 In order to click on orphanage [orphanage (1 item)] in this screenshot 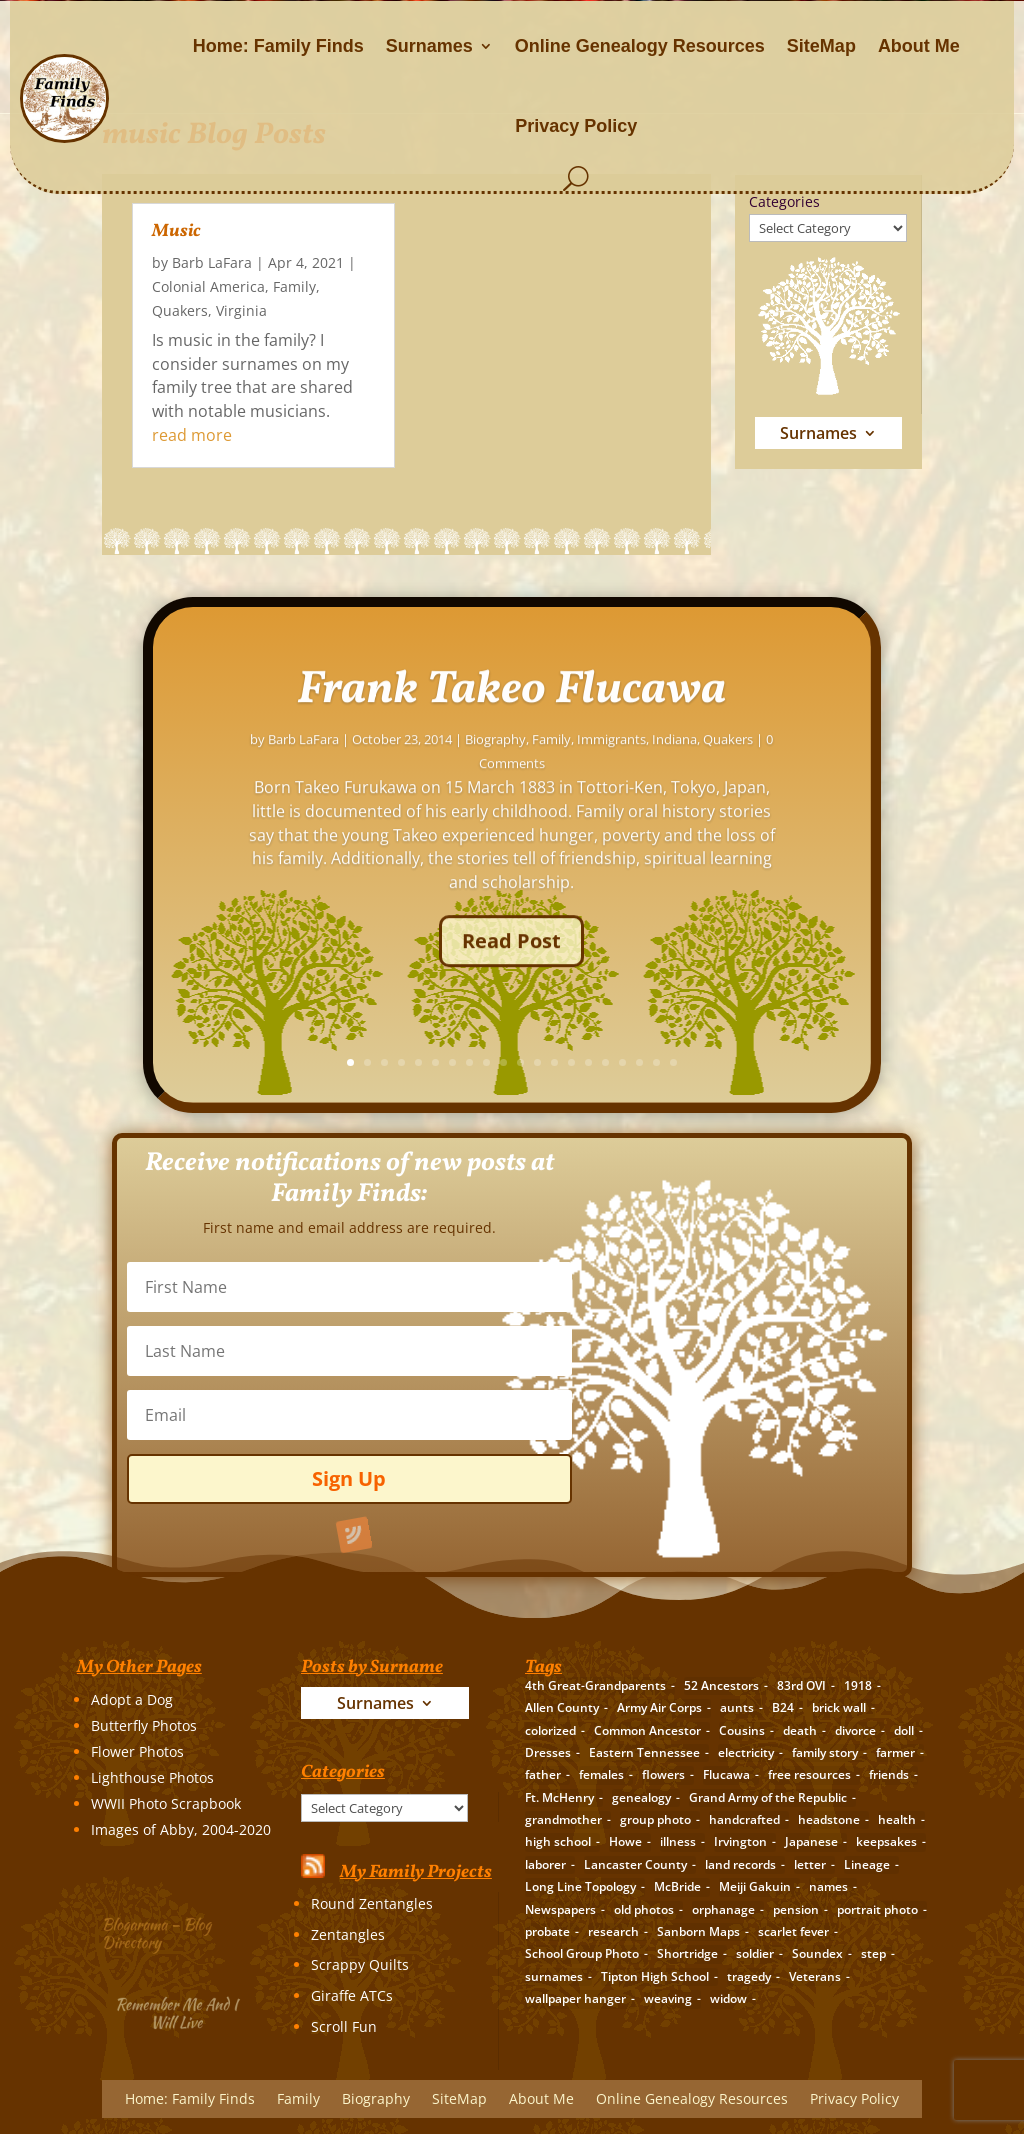, I will do `click(723, 1909)`.